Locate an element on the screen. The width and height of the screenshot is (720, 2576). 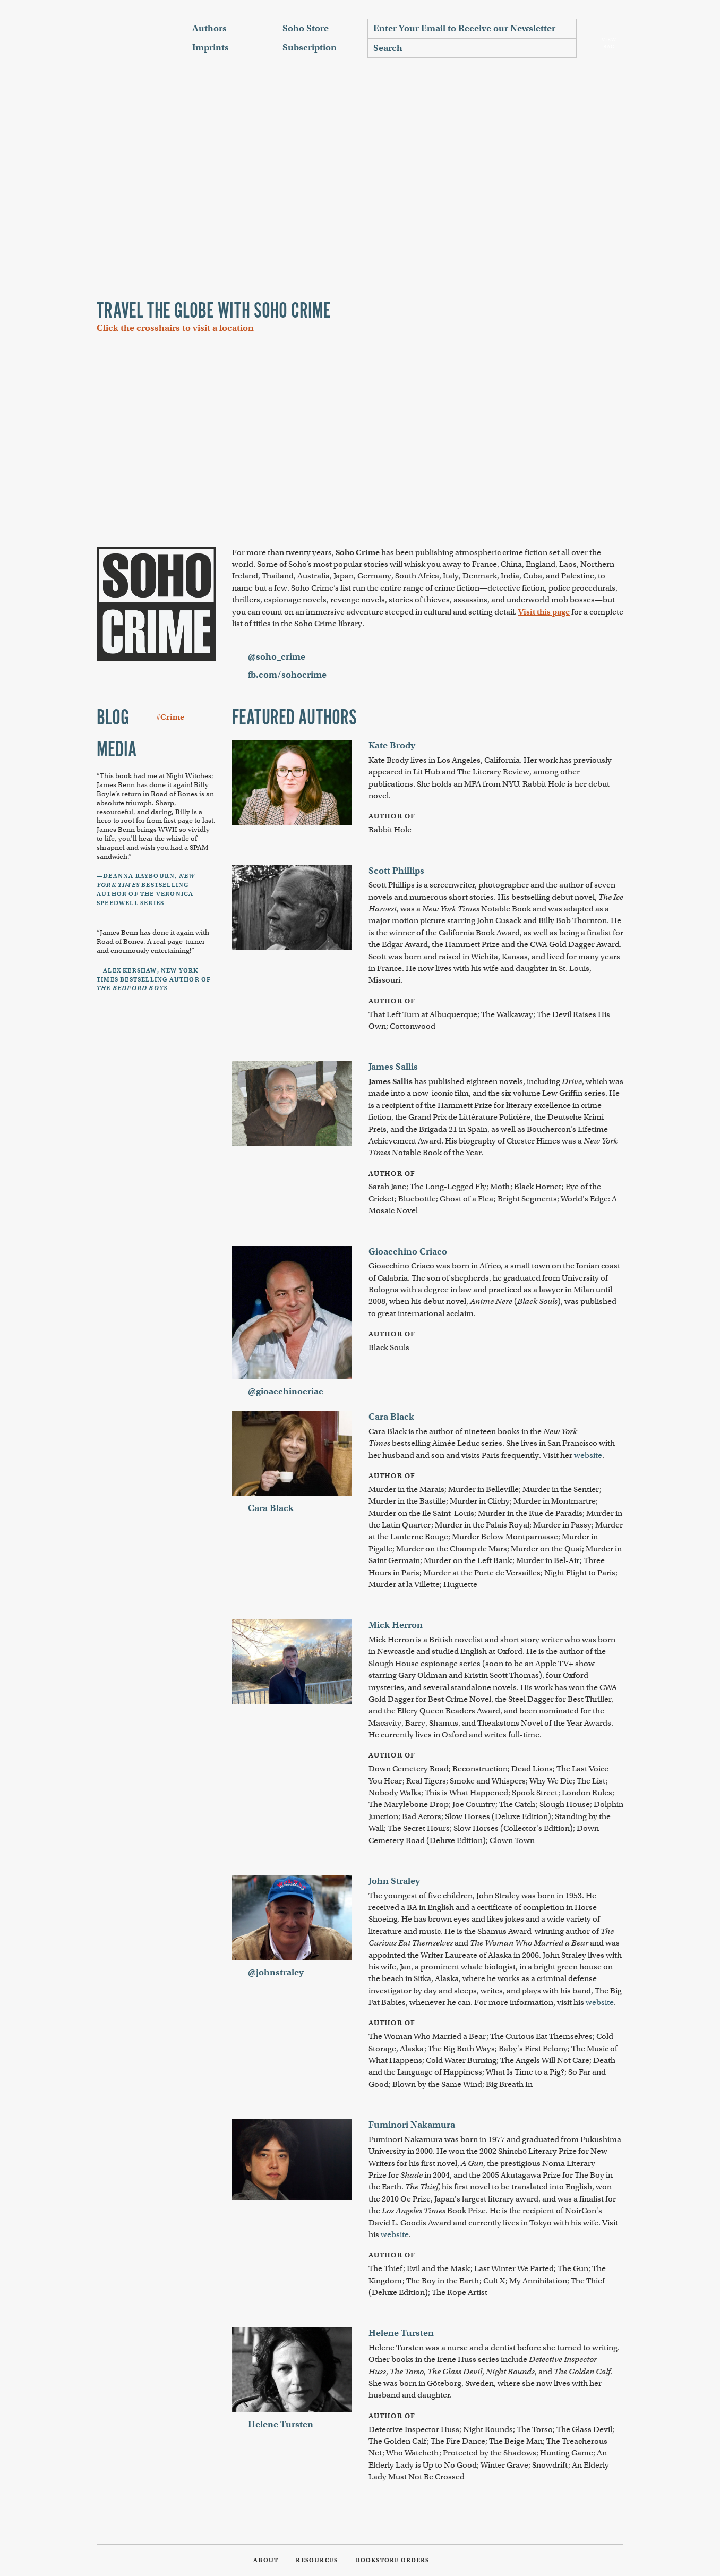
Subscription is located at coordinates (309, 47).